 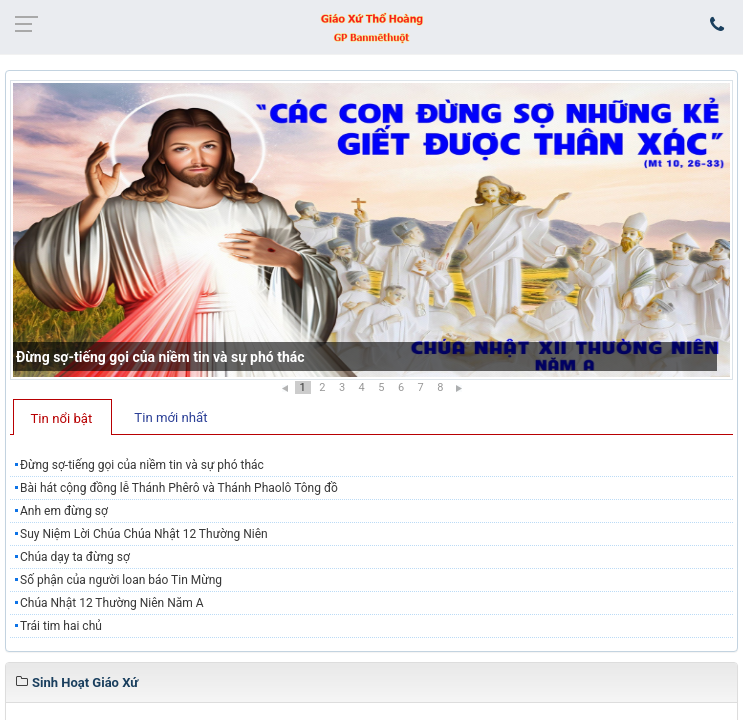 I want to click on Tin nổi bật, so click(x=62, y=418).